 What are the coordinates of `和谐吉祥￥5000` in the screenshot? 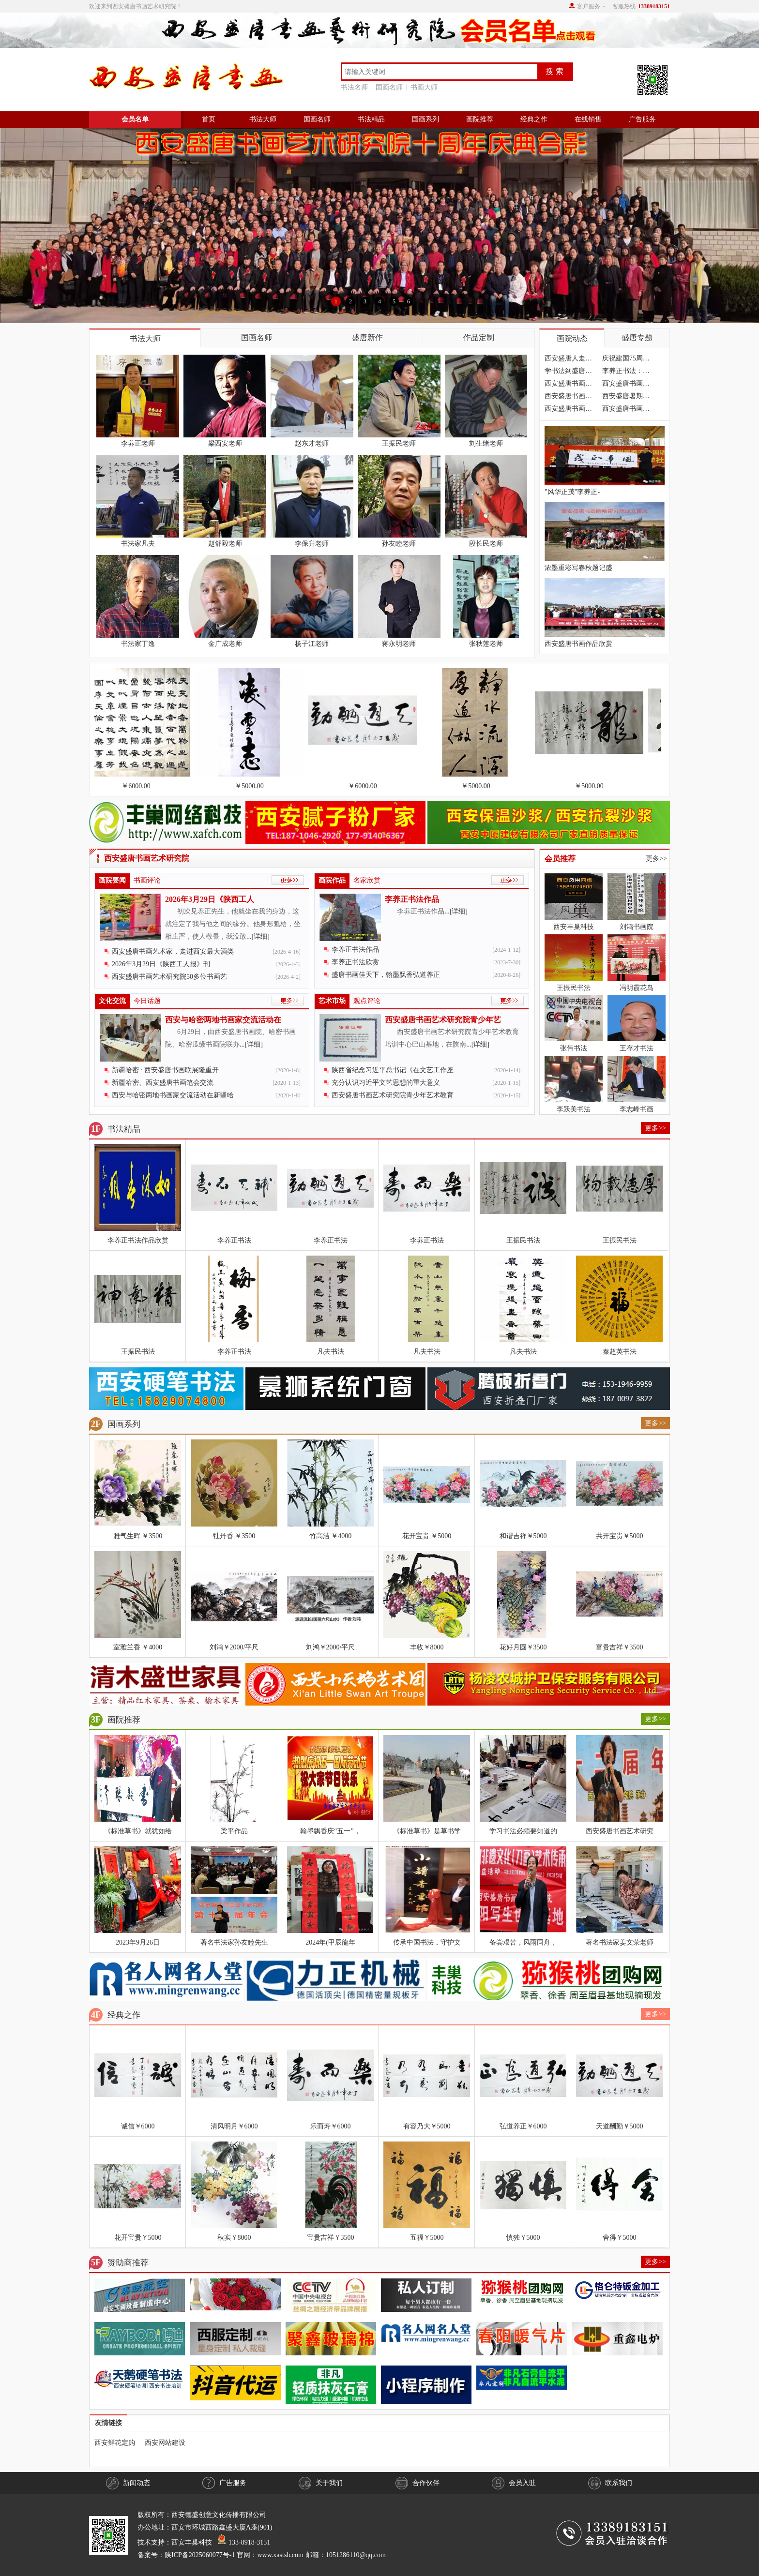 It's located at (523, 1536).